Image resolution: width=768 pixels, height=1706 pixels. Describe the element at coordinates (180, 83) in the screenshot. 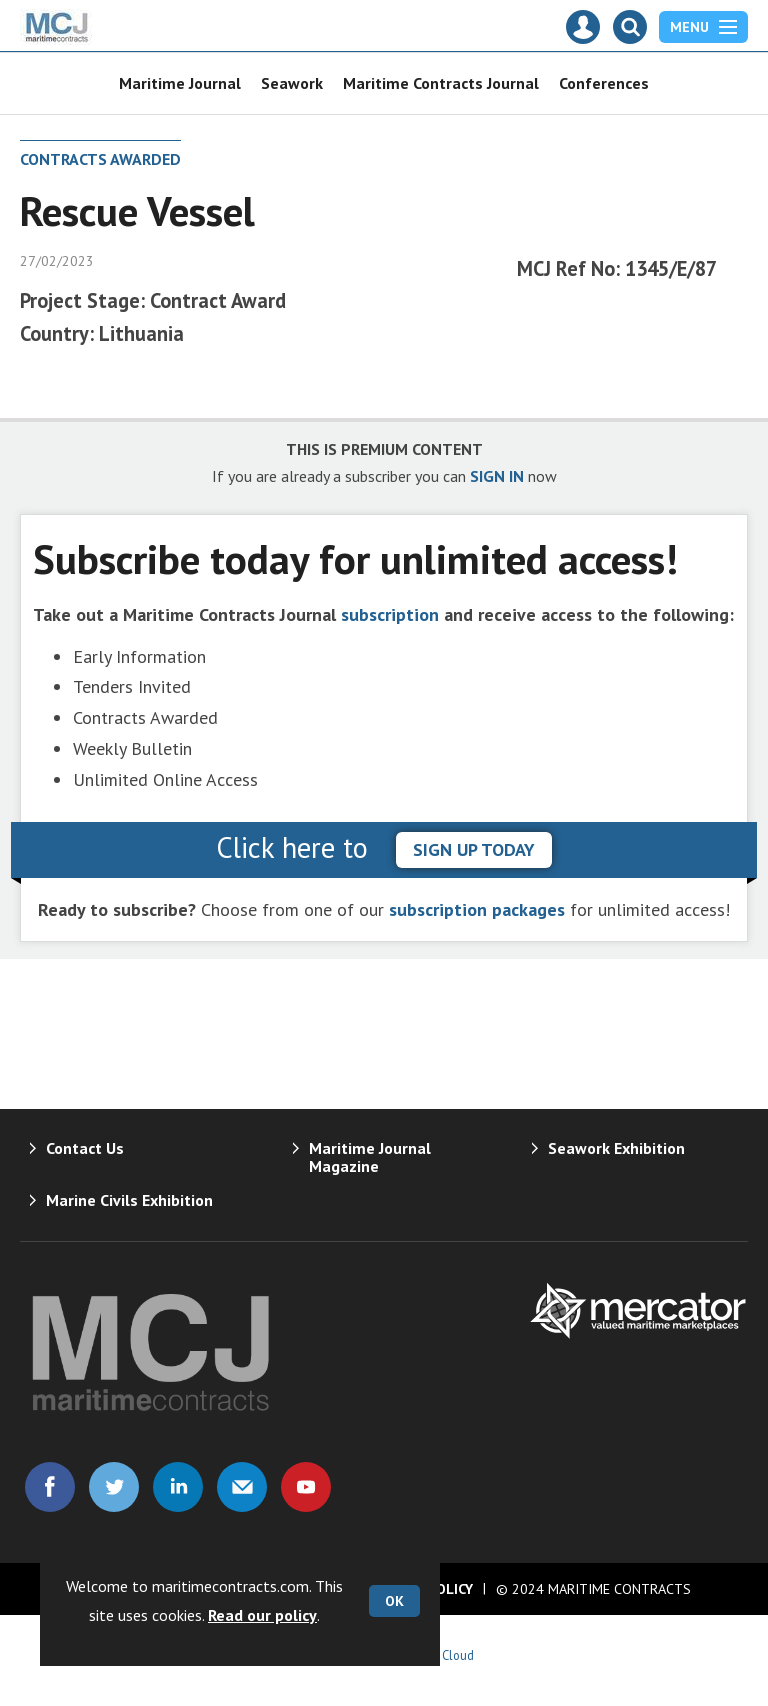

I see `Maritime Journal` at that location.